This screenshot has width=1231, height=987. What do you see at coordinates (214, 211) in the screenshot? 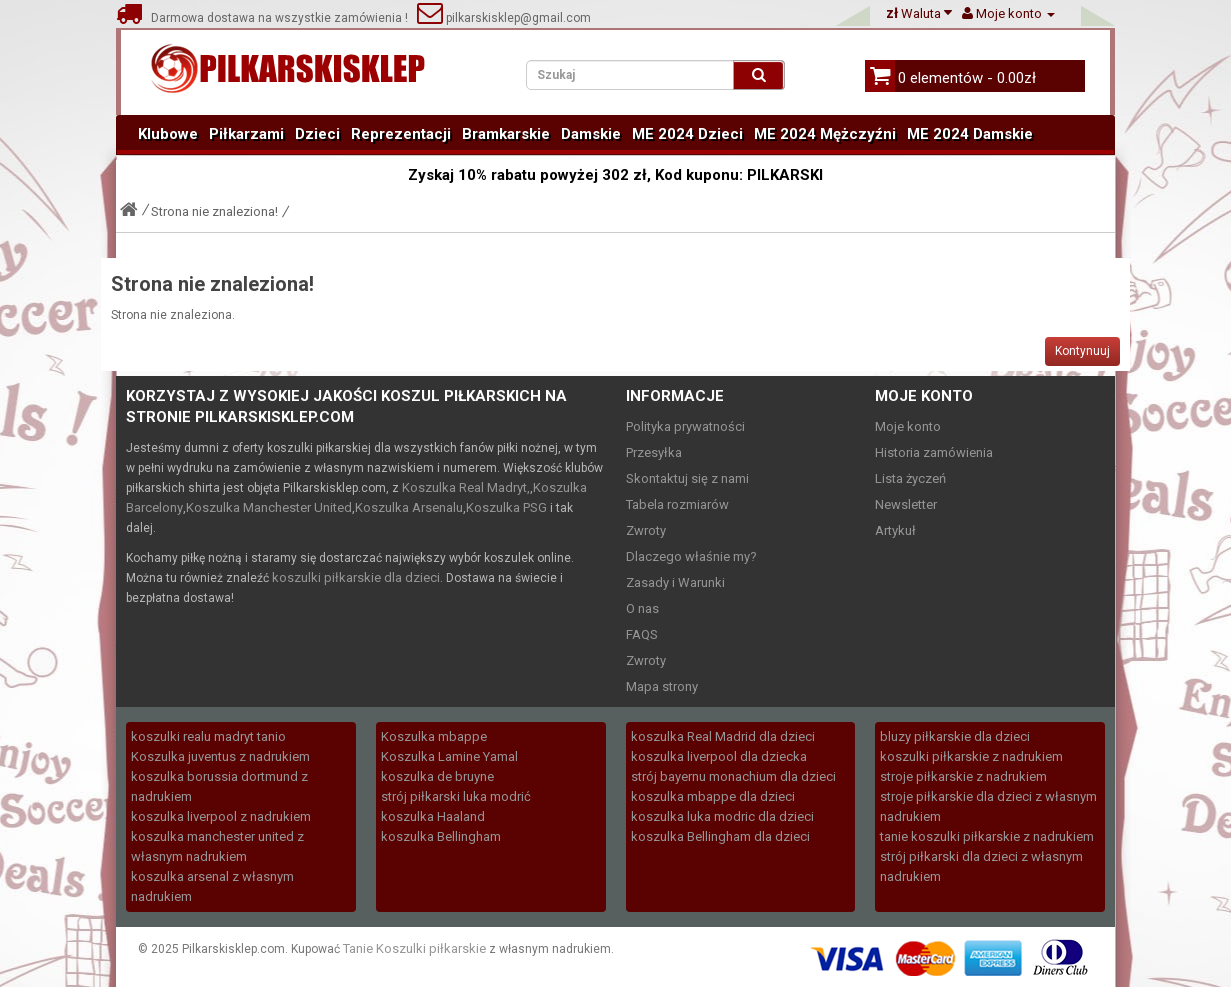
I see `Strona nie znaleziona!` at bounding box center [214, 211].